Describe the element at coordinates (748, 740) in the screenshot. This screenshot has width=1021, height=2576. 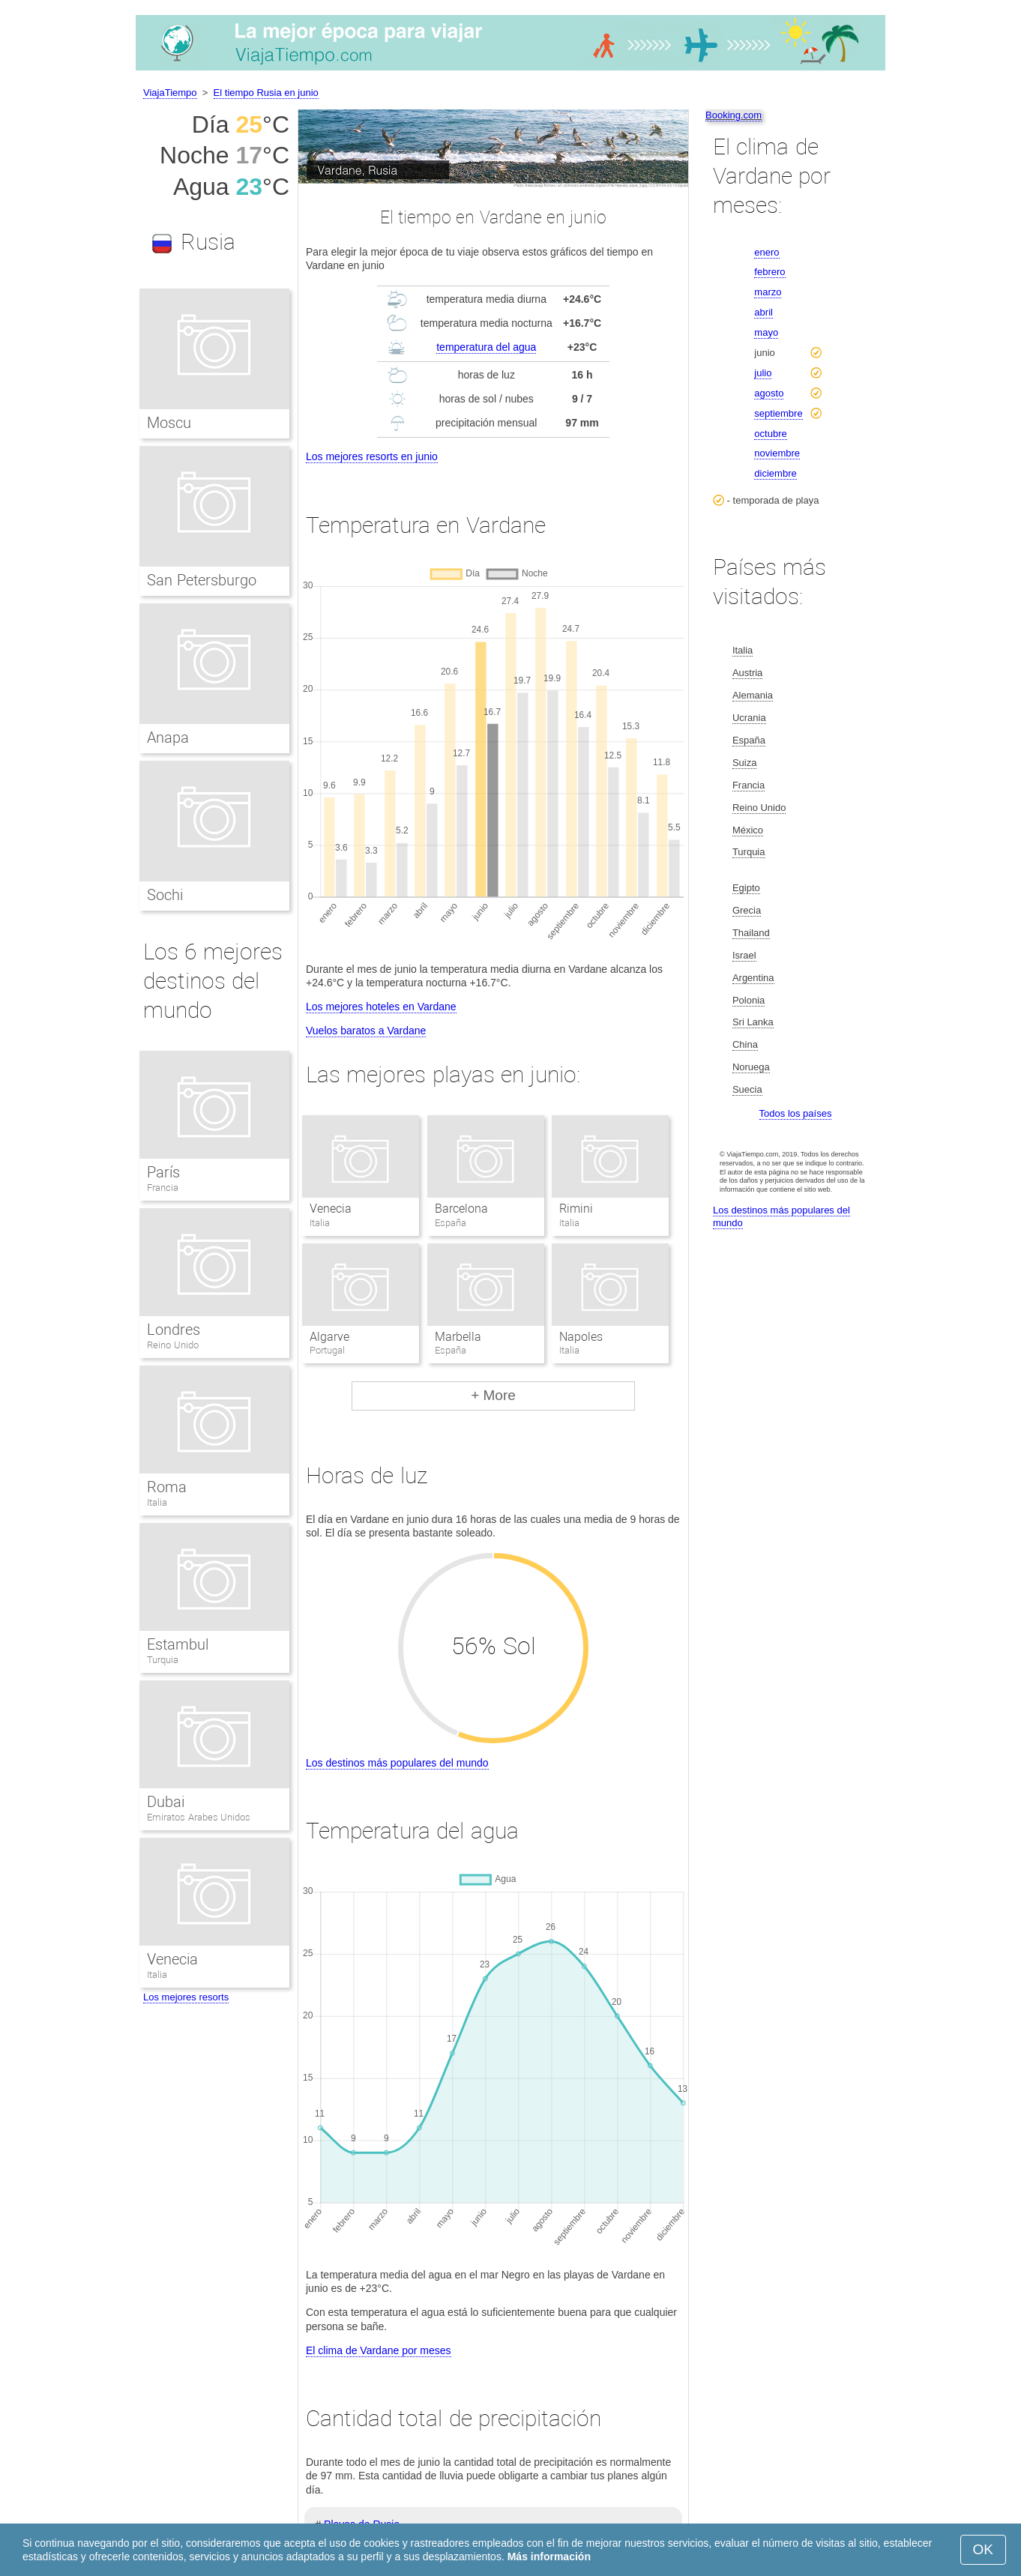
I see `España` at that location.